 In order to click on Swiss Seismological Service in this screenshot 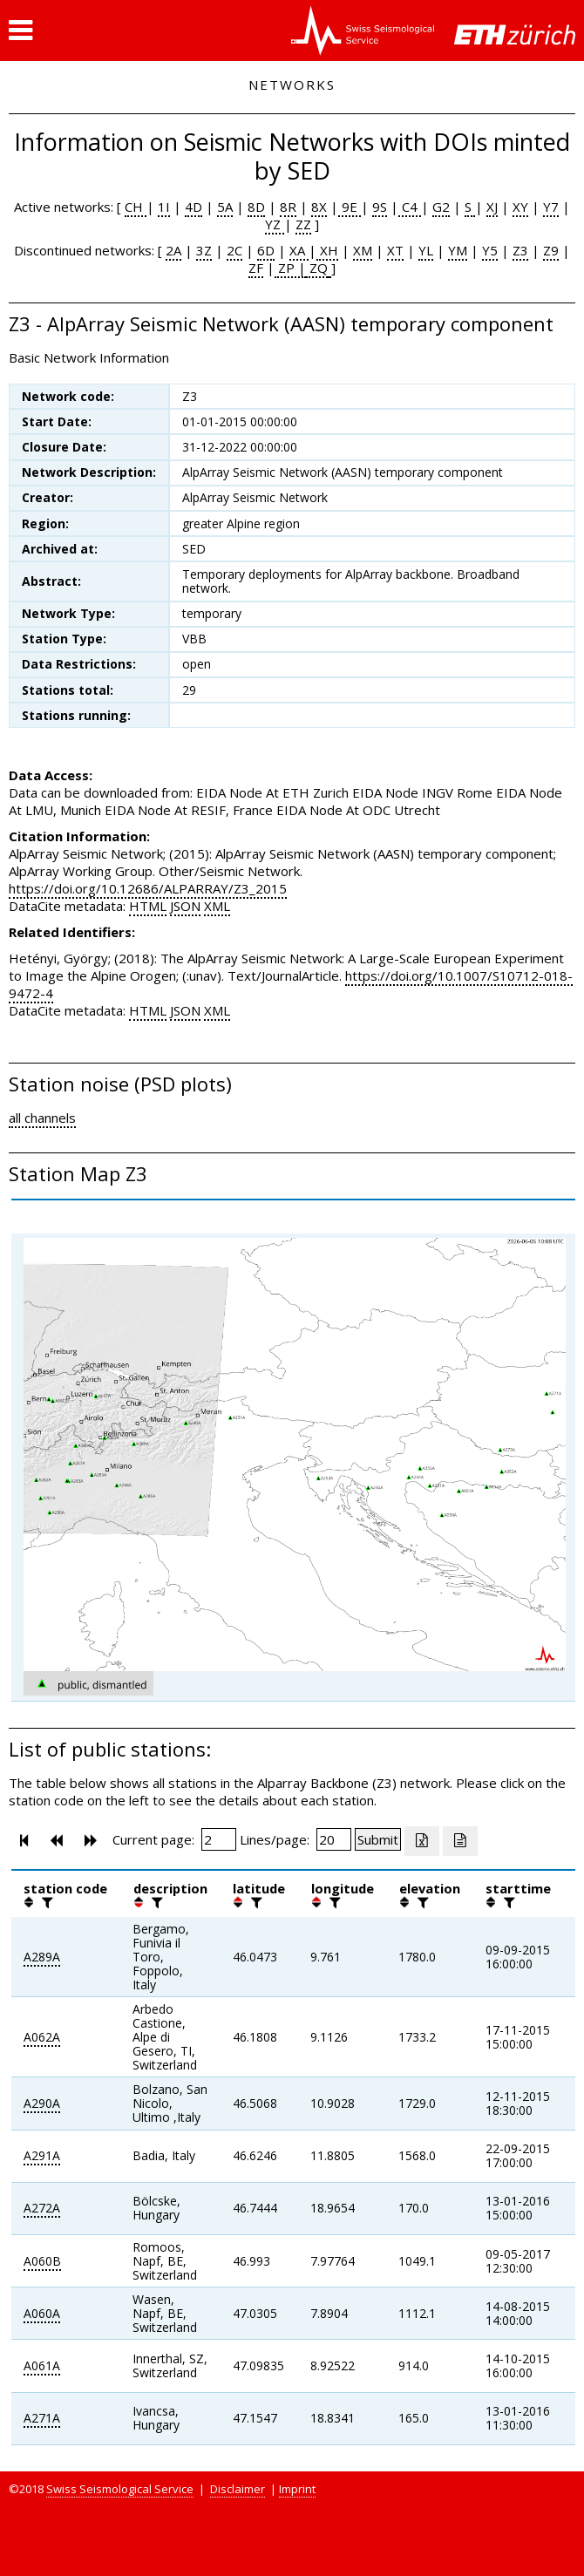, I will do `click(120, 2489)`.